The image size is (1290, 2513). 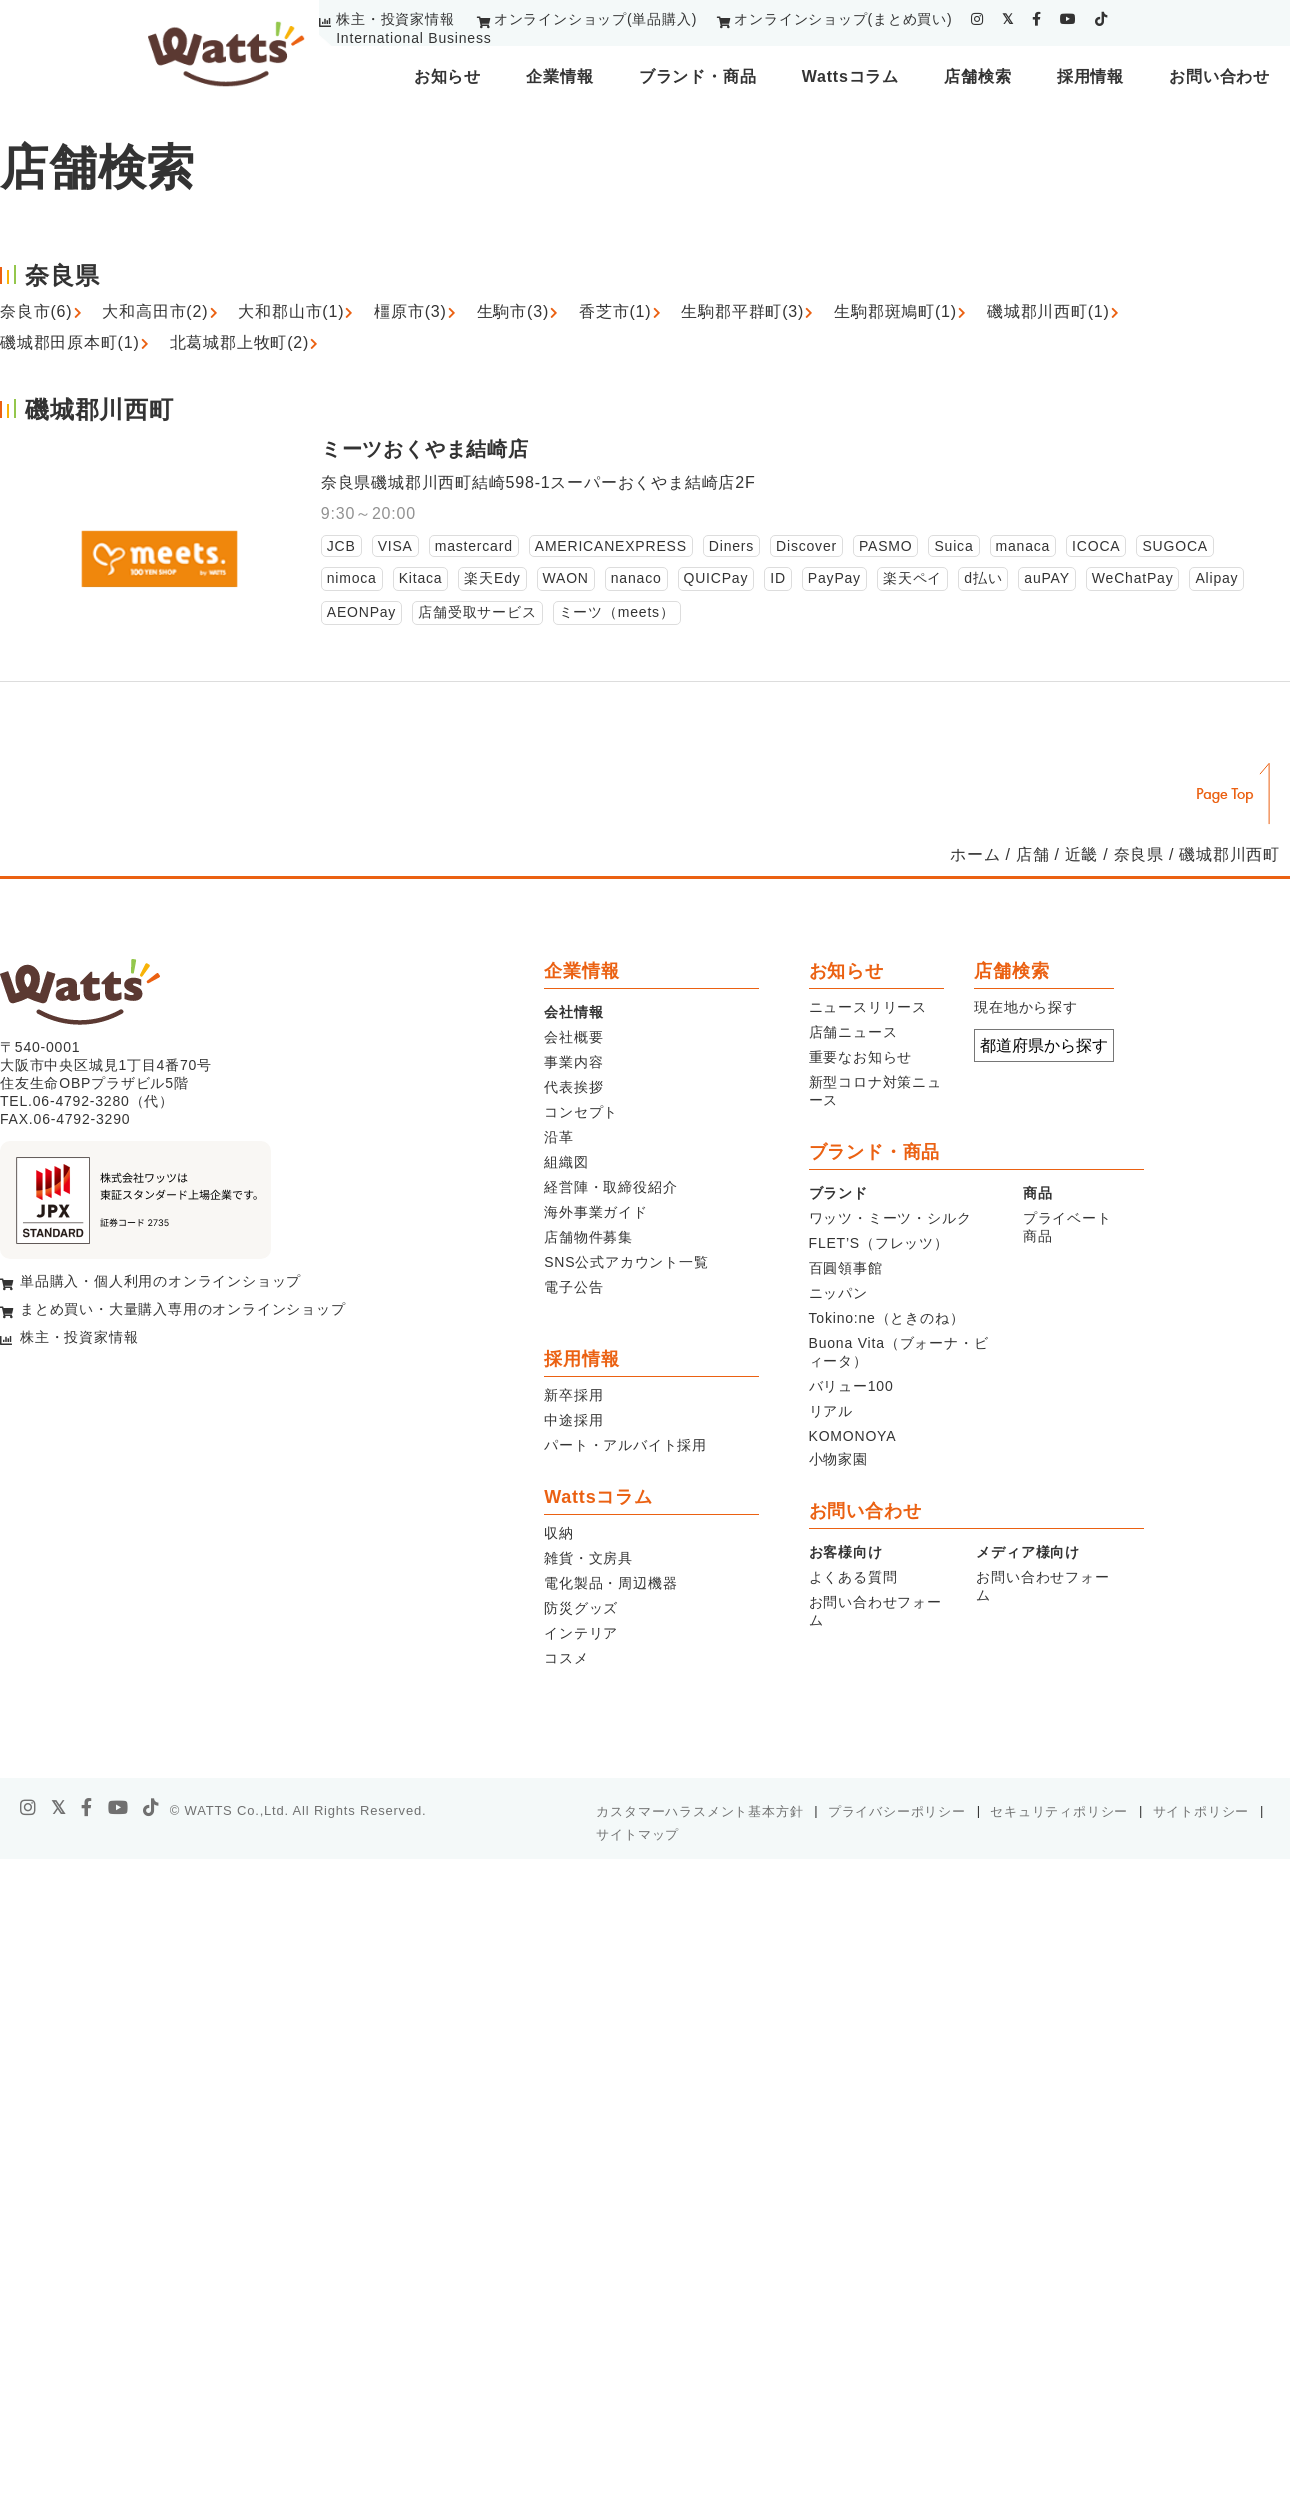 I want to click on カスタマーハラスメント基本方針, so click(x=699, y=1811).